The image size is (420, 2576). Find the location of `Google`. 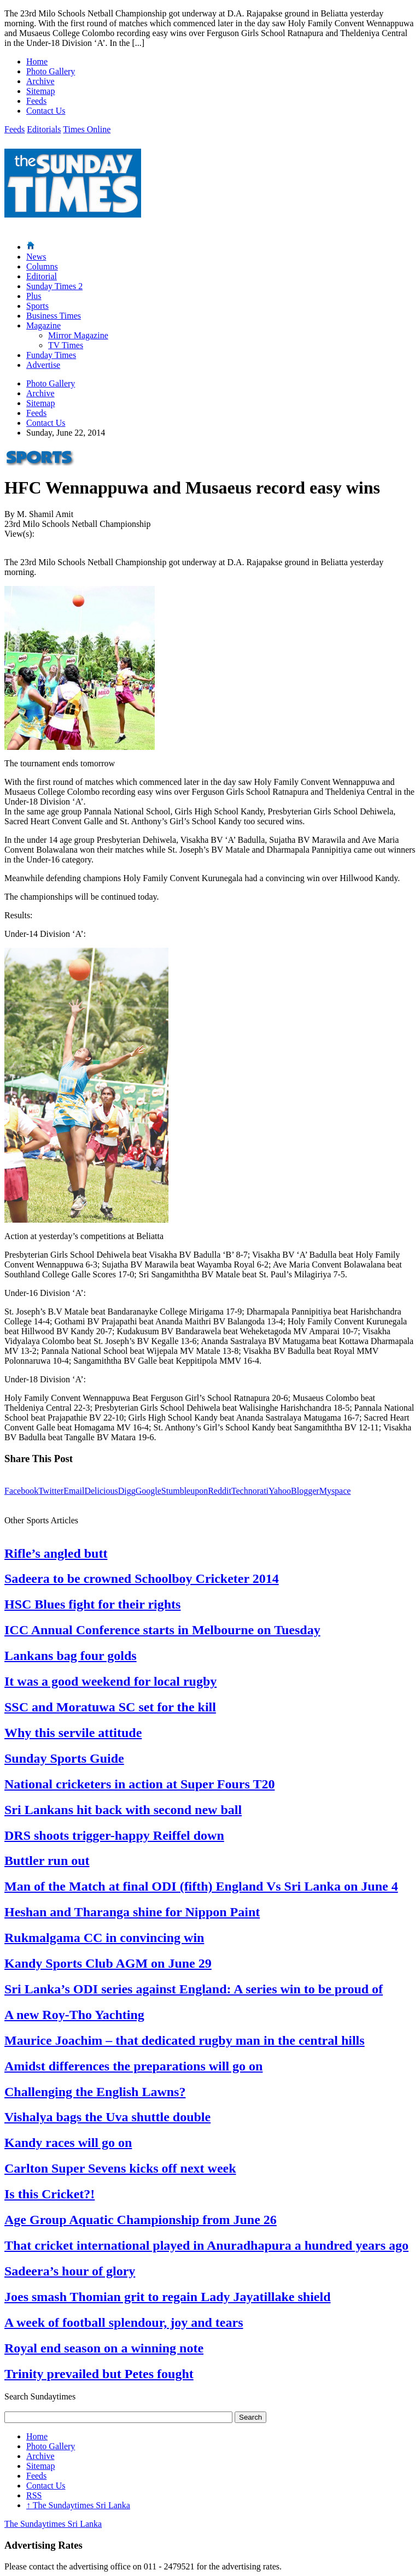

Google is located at coordinates (148, 1490).